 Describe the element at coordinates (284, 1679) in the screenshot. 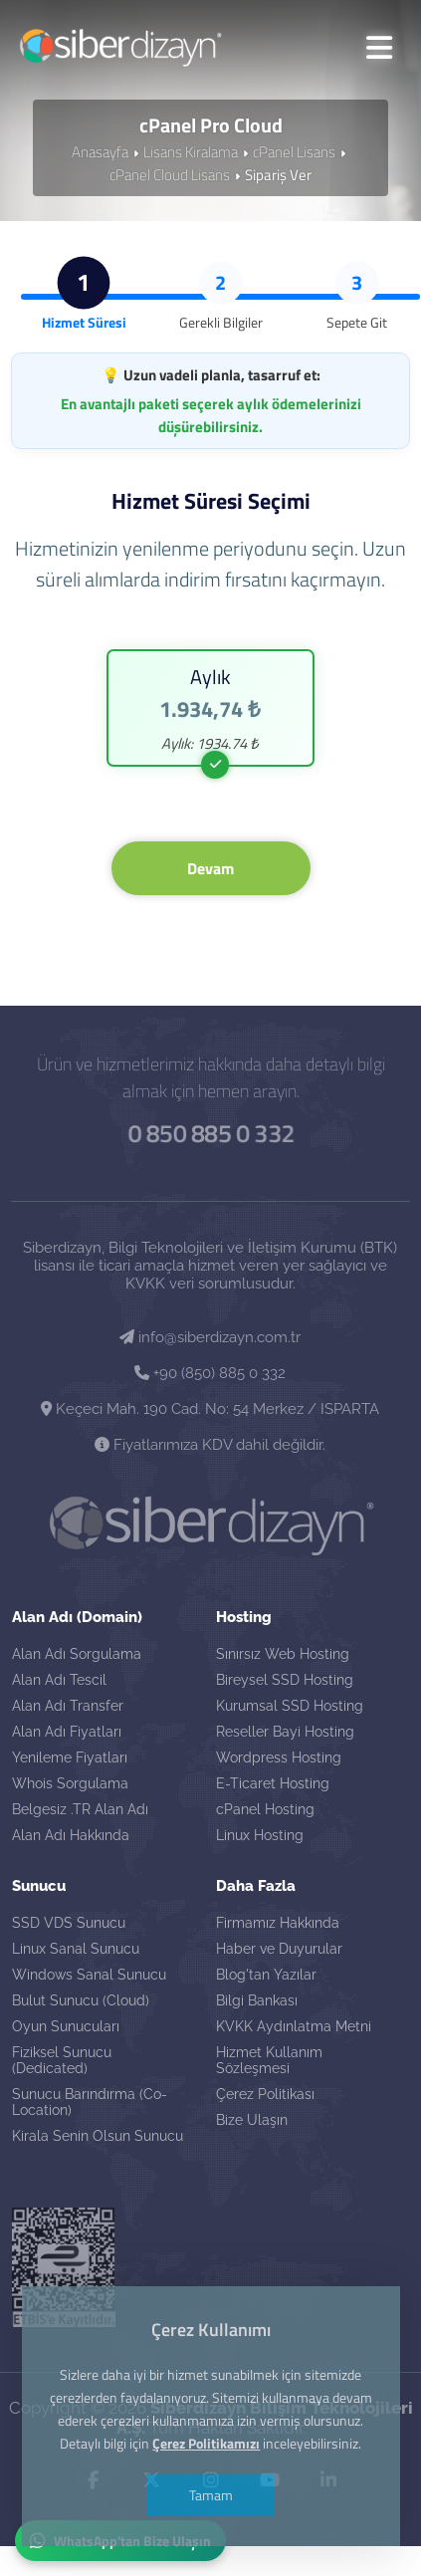

I see `Bireysel SSD Hosting` at that location.